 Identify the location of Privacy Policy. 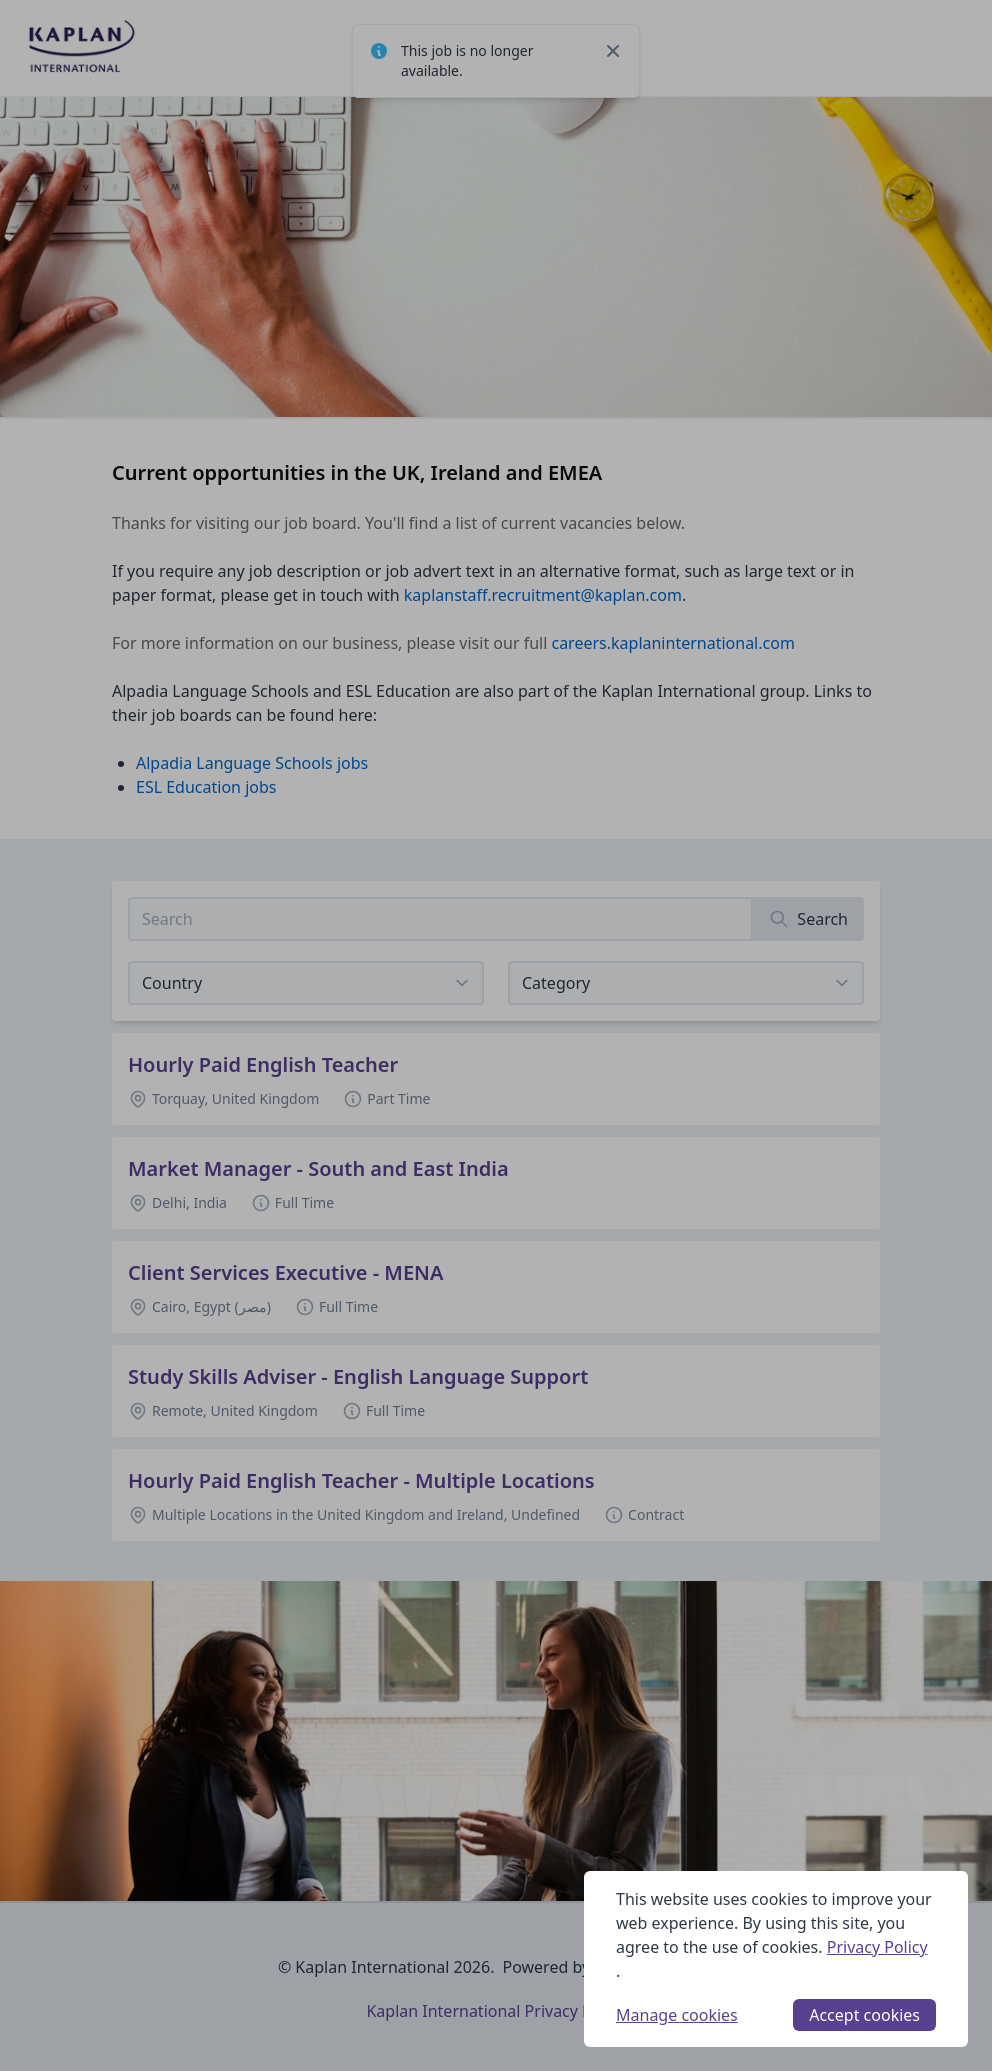
(877, 1947).